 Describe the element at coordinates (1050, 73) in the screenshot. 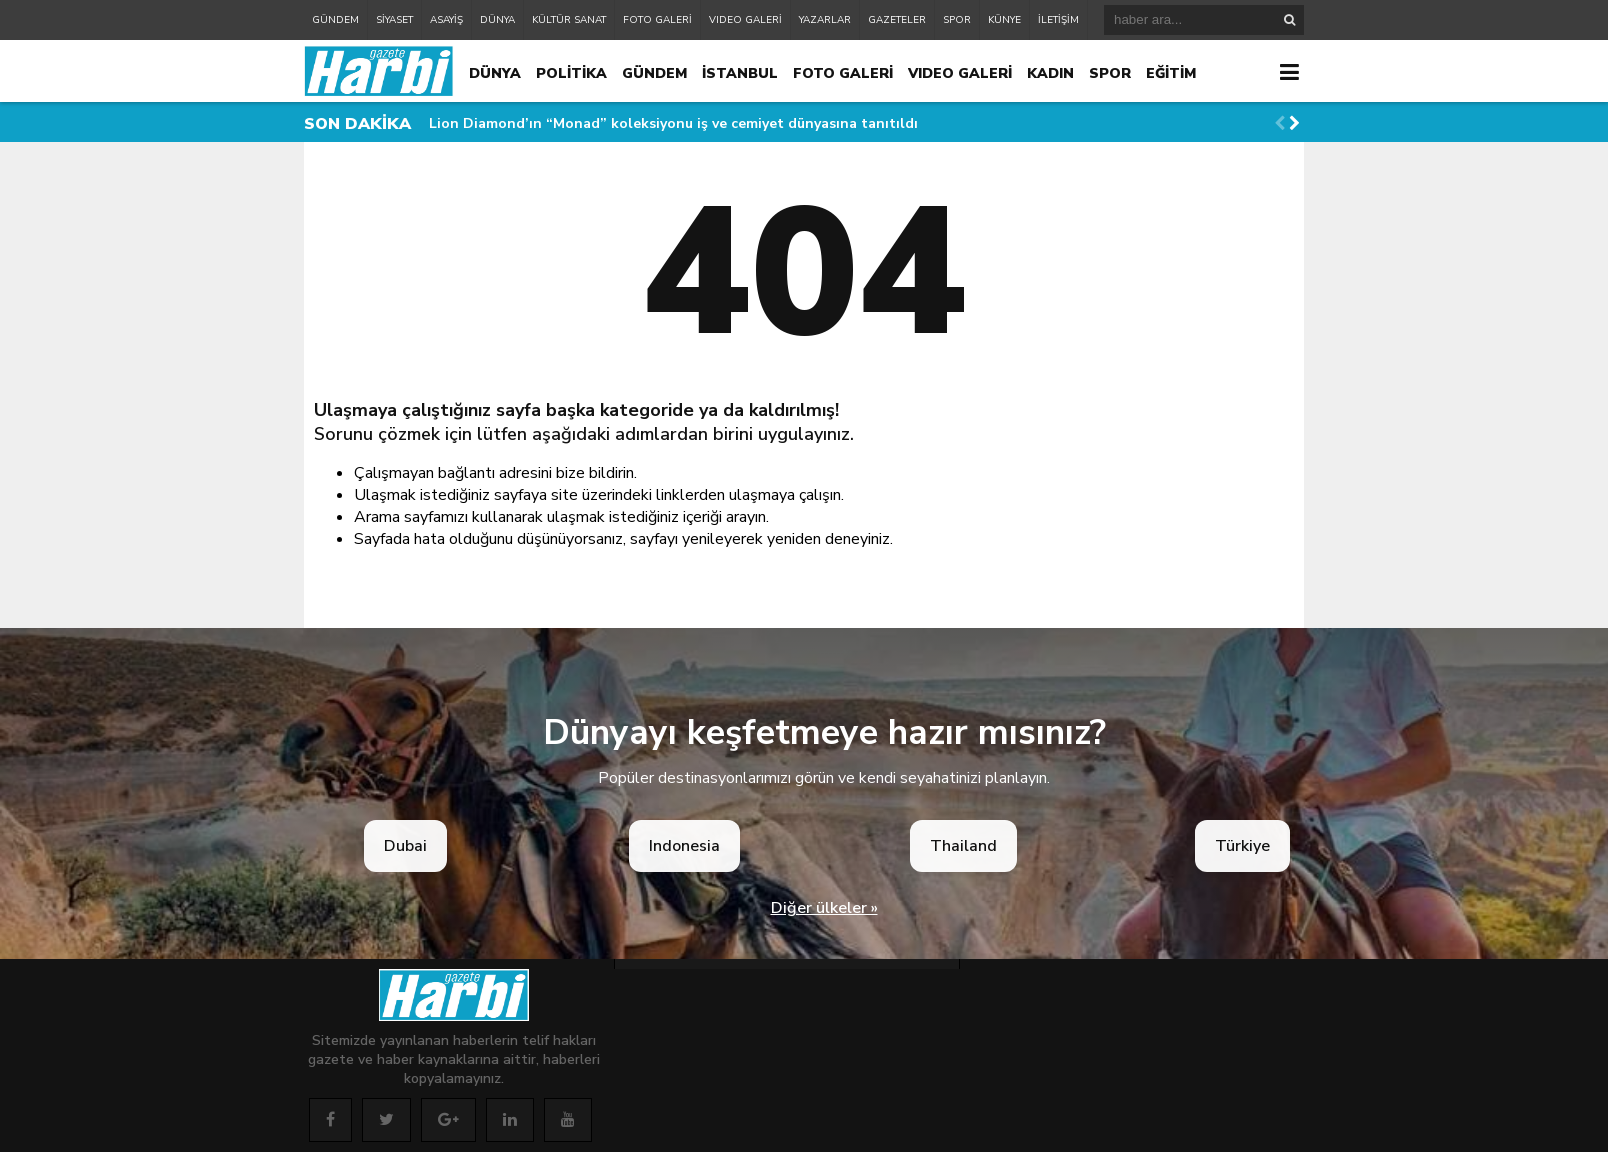

I see `KADIN` at that location.